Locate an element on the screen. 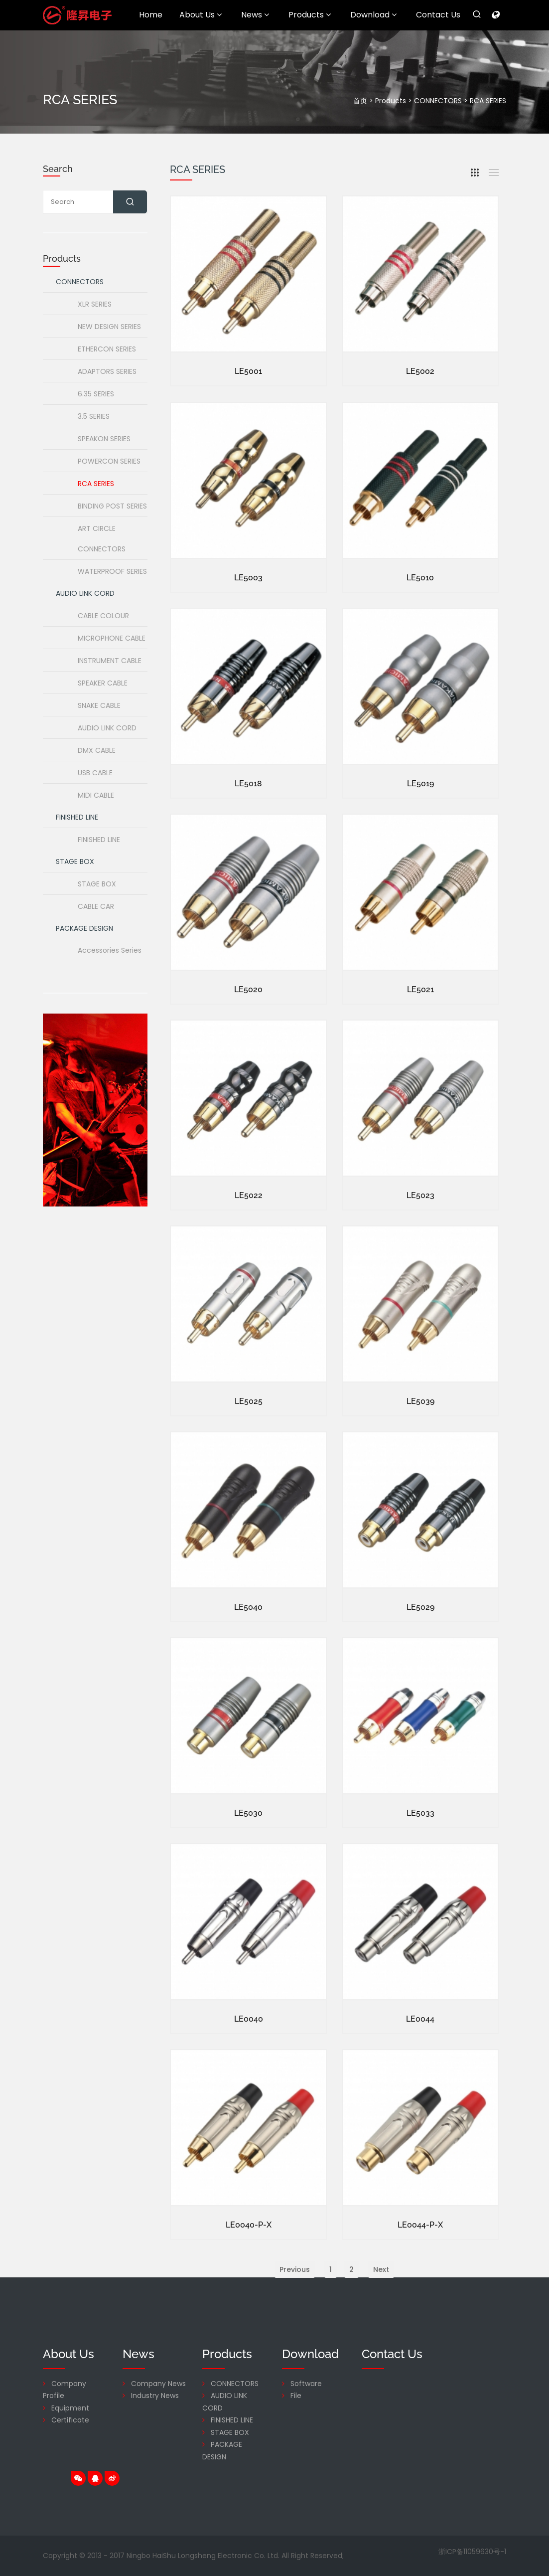 This screenshot has height=2576, width=549. Previous is located at coordinates (294, 2312).